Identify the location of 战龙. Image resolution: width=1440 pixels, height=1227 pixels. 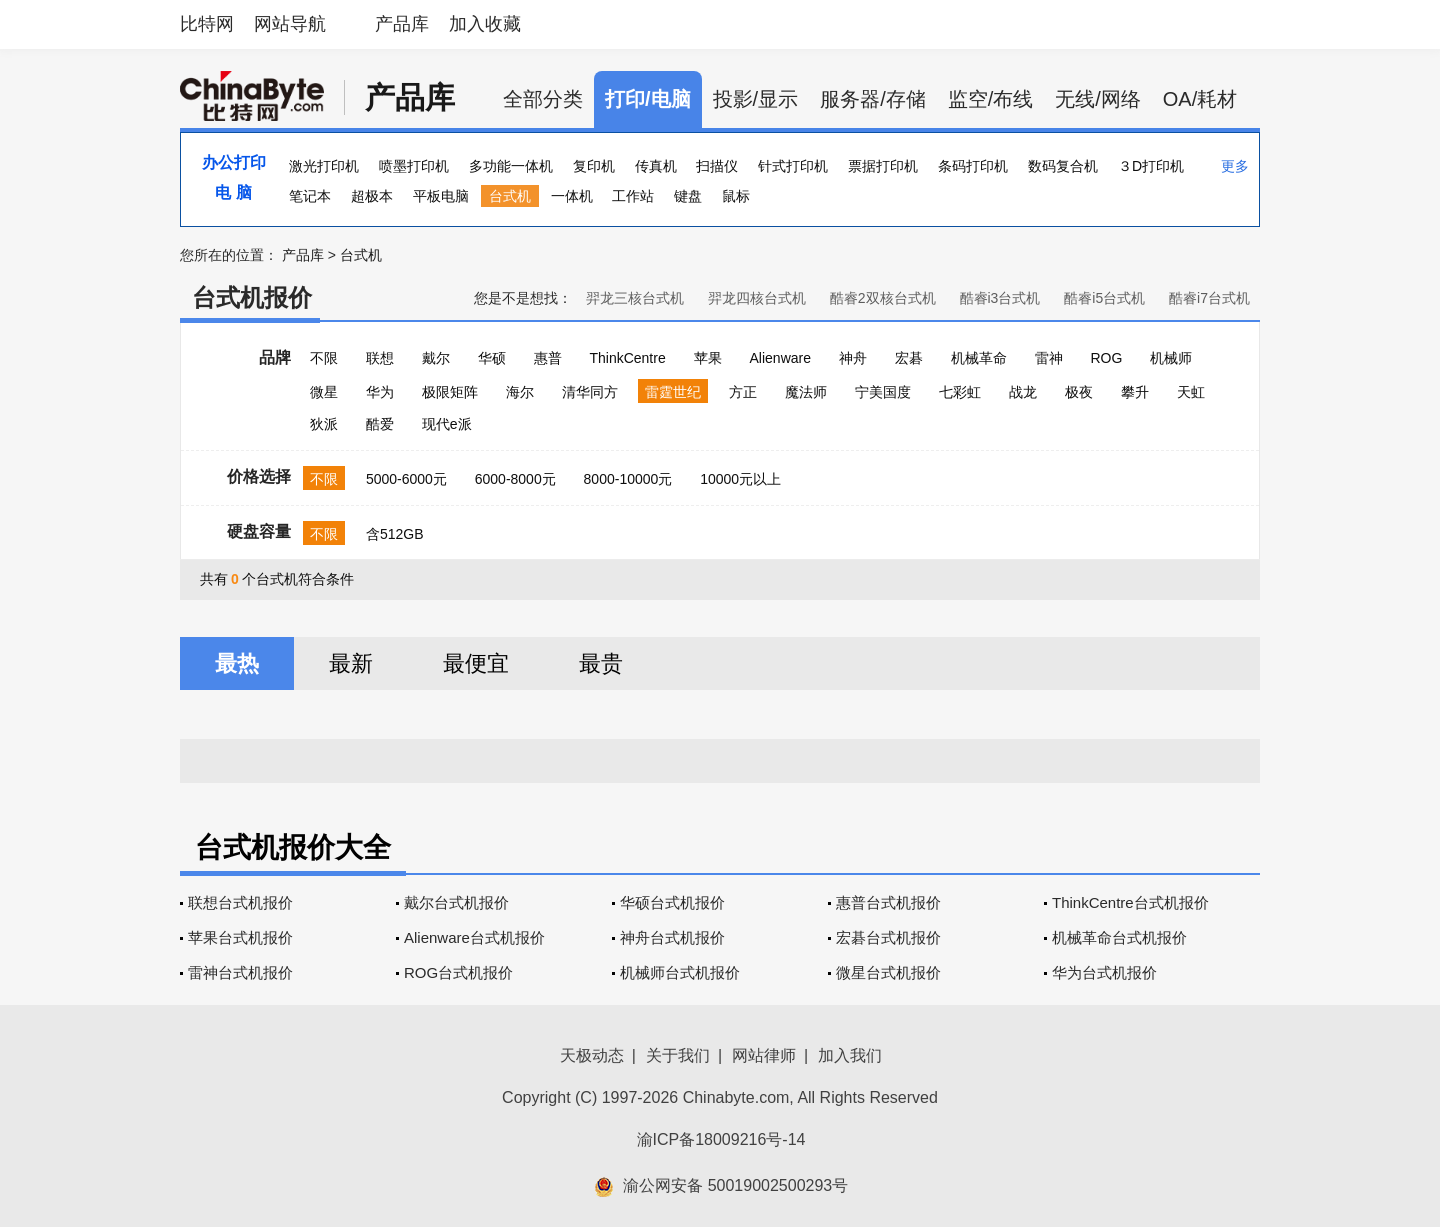
(1023, 392).